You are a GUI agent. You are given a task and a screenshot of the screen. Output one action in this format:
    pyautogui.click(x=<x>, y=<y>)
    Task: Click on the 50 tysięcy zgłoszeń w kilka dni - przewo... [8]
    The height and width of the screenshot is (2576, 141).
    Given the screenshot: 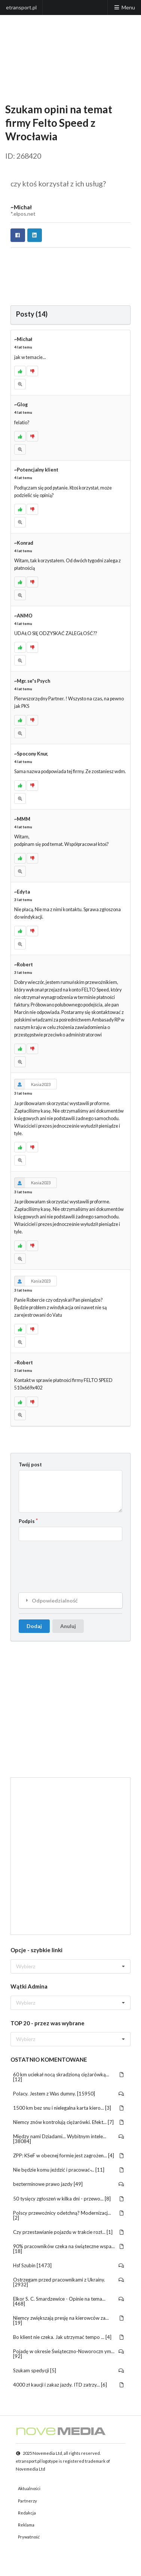 What is the action you would take?
    pyautogui.click(x=68, y=2199)
    